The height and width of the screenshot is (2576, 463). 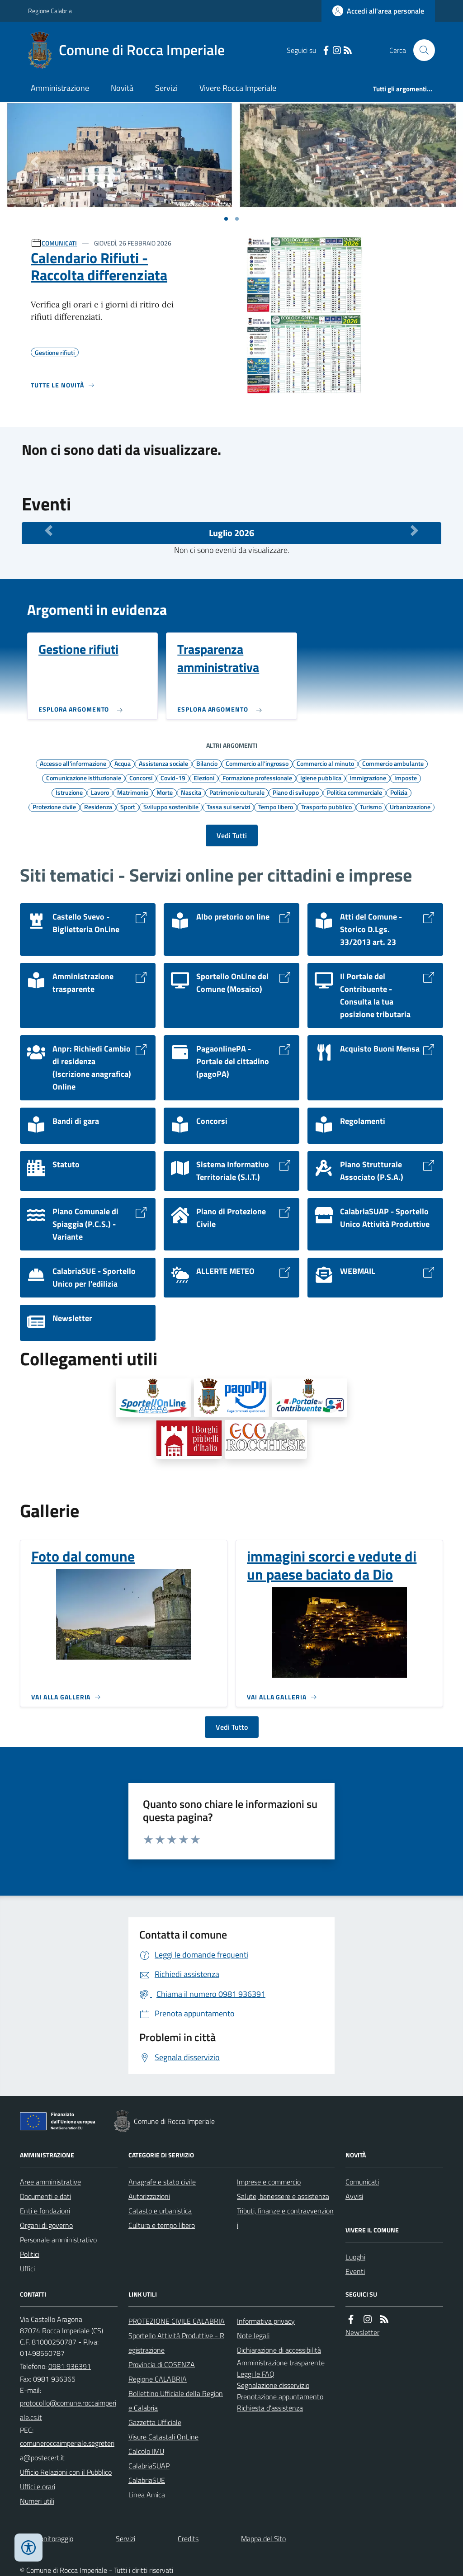 I want to click on Accesso all'informazione, so click(x=73, y=763).